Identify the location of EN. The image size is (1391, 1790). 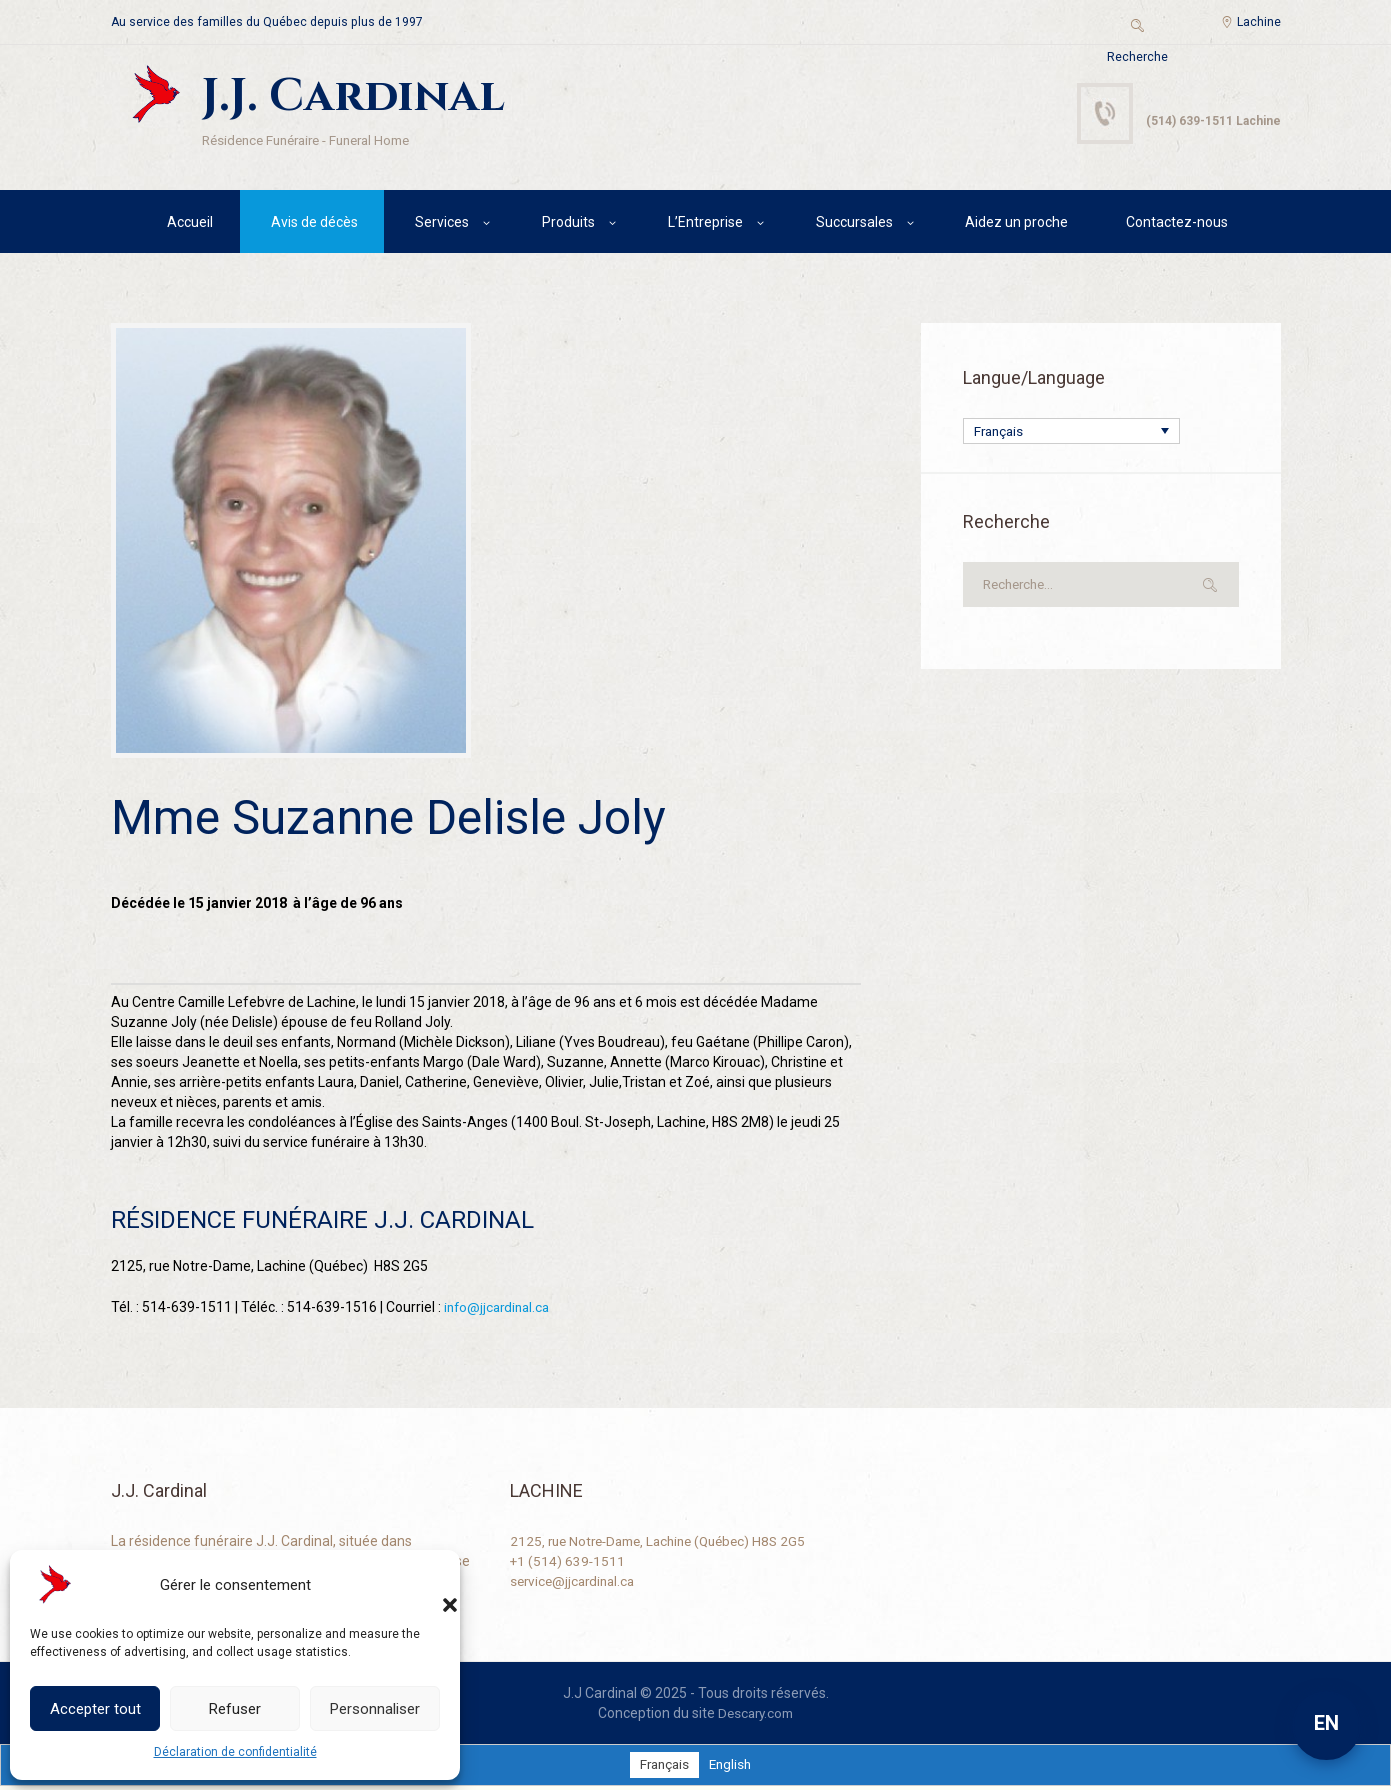
(1326, 1723).